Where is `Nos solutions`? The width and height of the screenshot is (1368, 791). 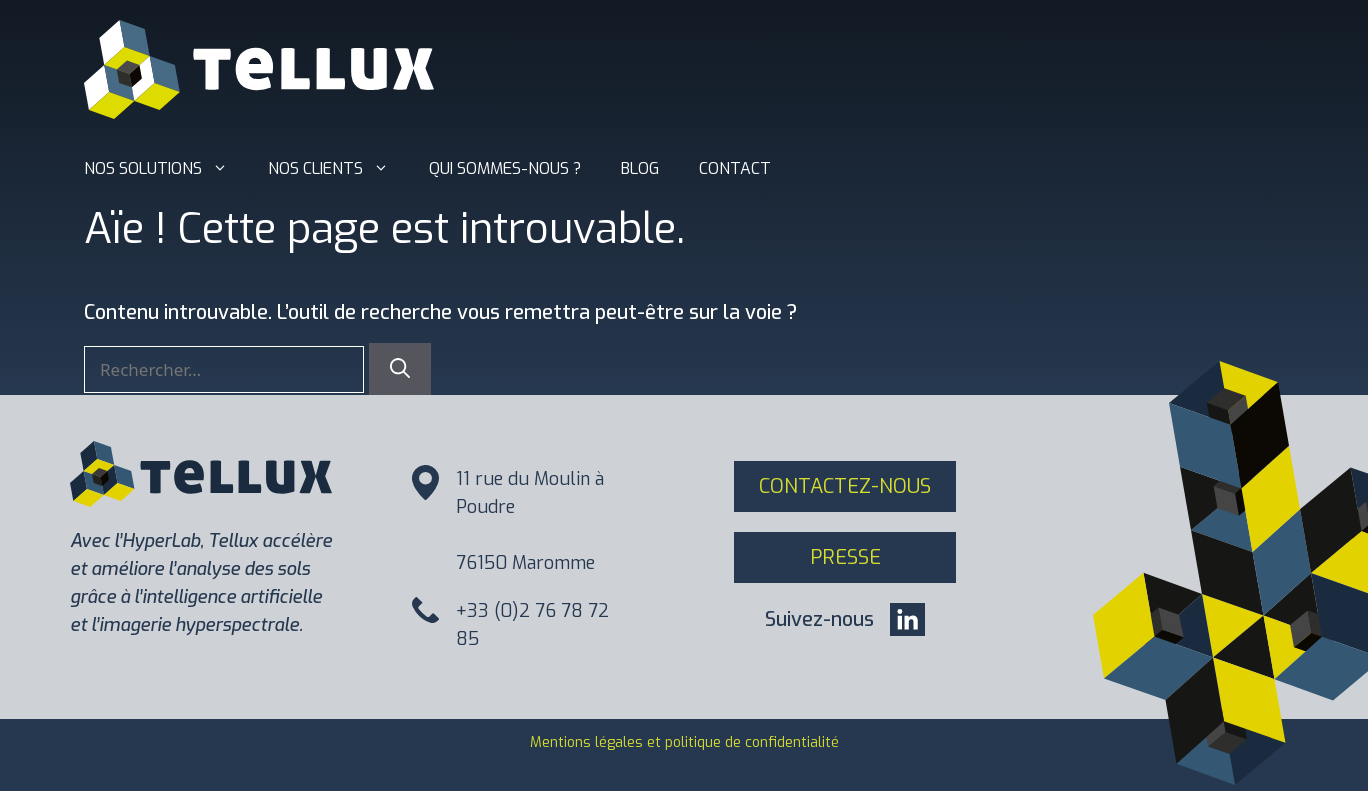
Nos solutions is located at coordinates (166, 169).